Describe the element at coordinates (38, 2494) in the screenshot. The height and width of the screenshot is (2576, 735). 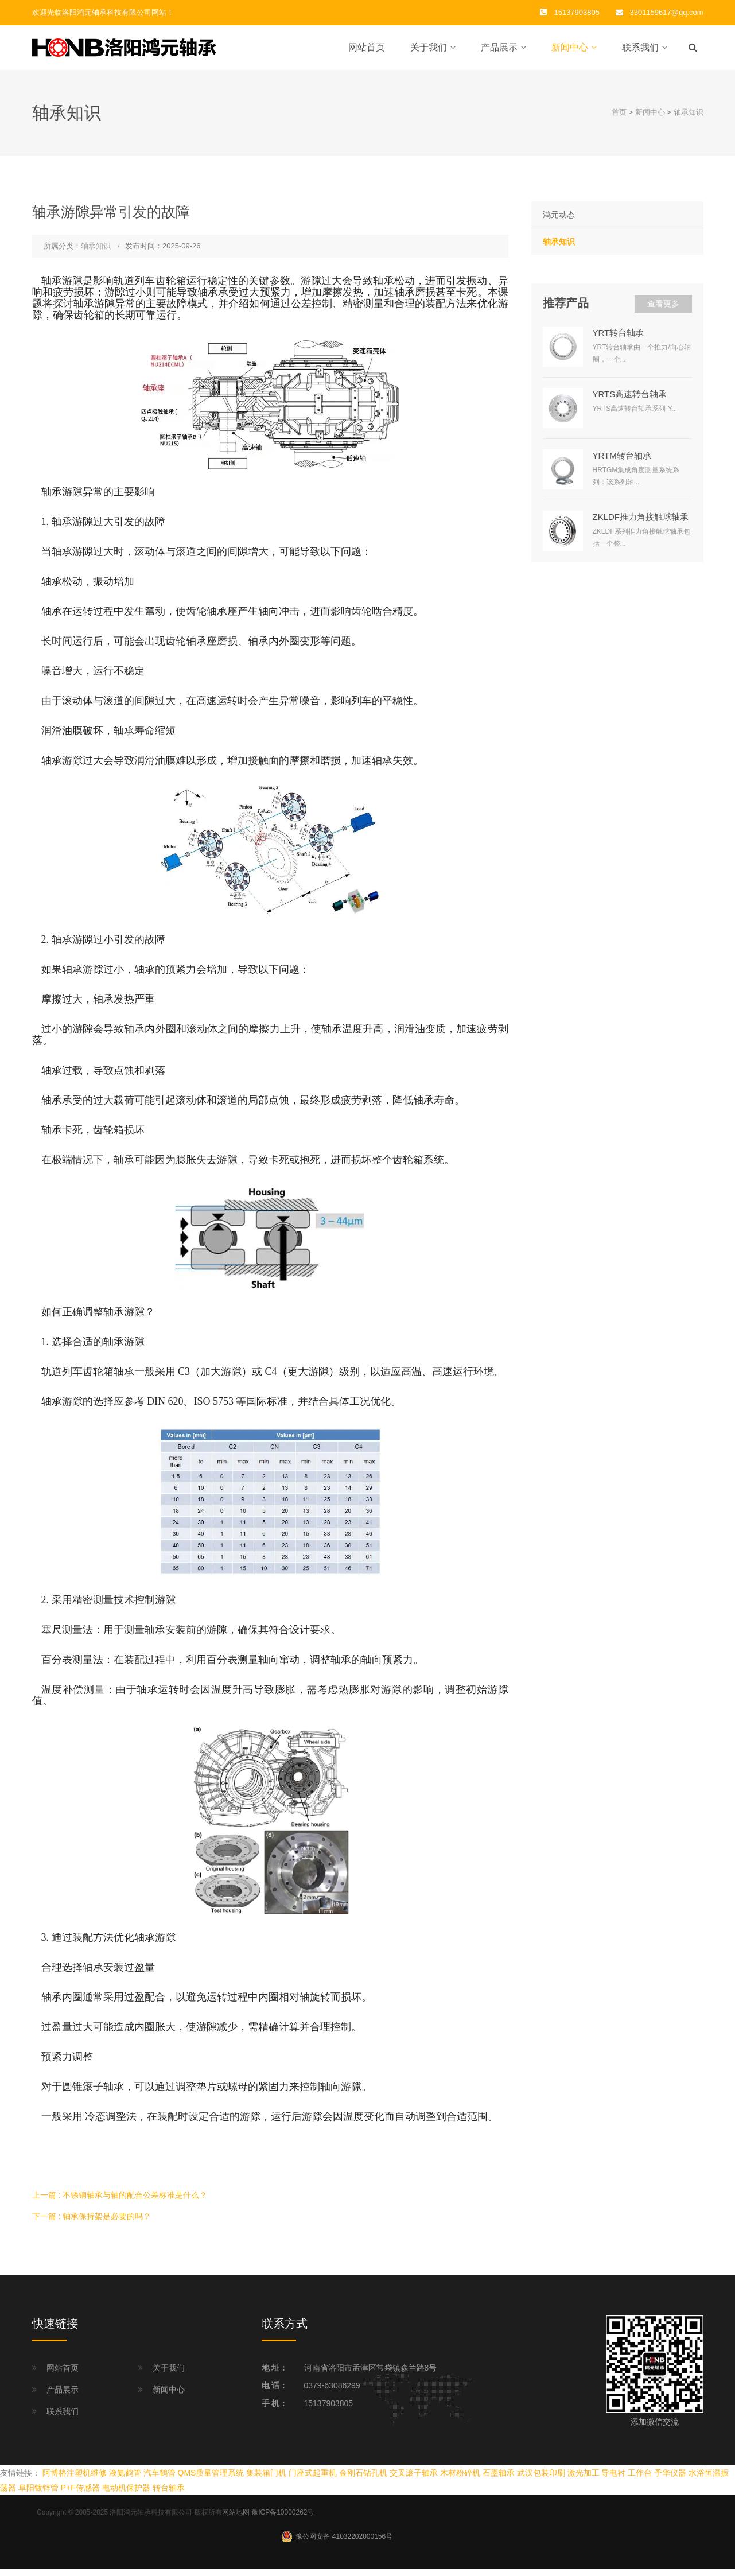
I see `阜阳镀锌管` at that location.